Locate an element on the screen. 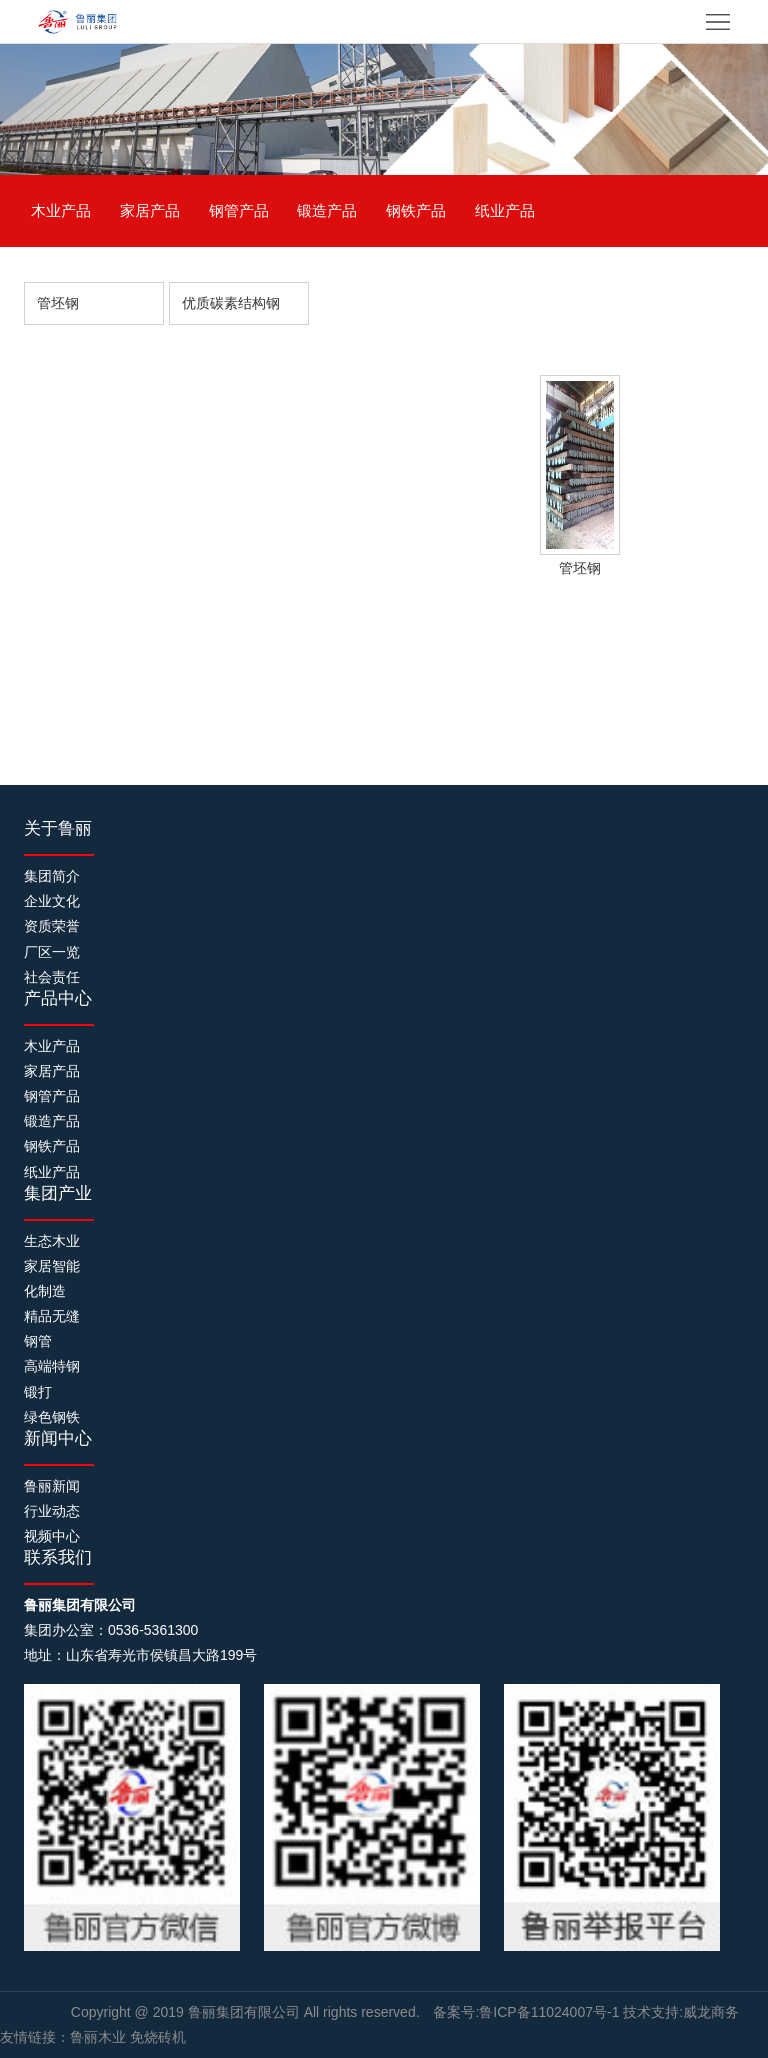 The image size is (768, 2058). 免烧砖机 is located at coordinates (158, 2037).